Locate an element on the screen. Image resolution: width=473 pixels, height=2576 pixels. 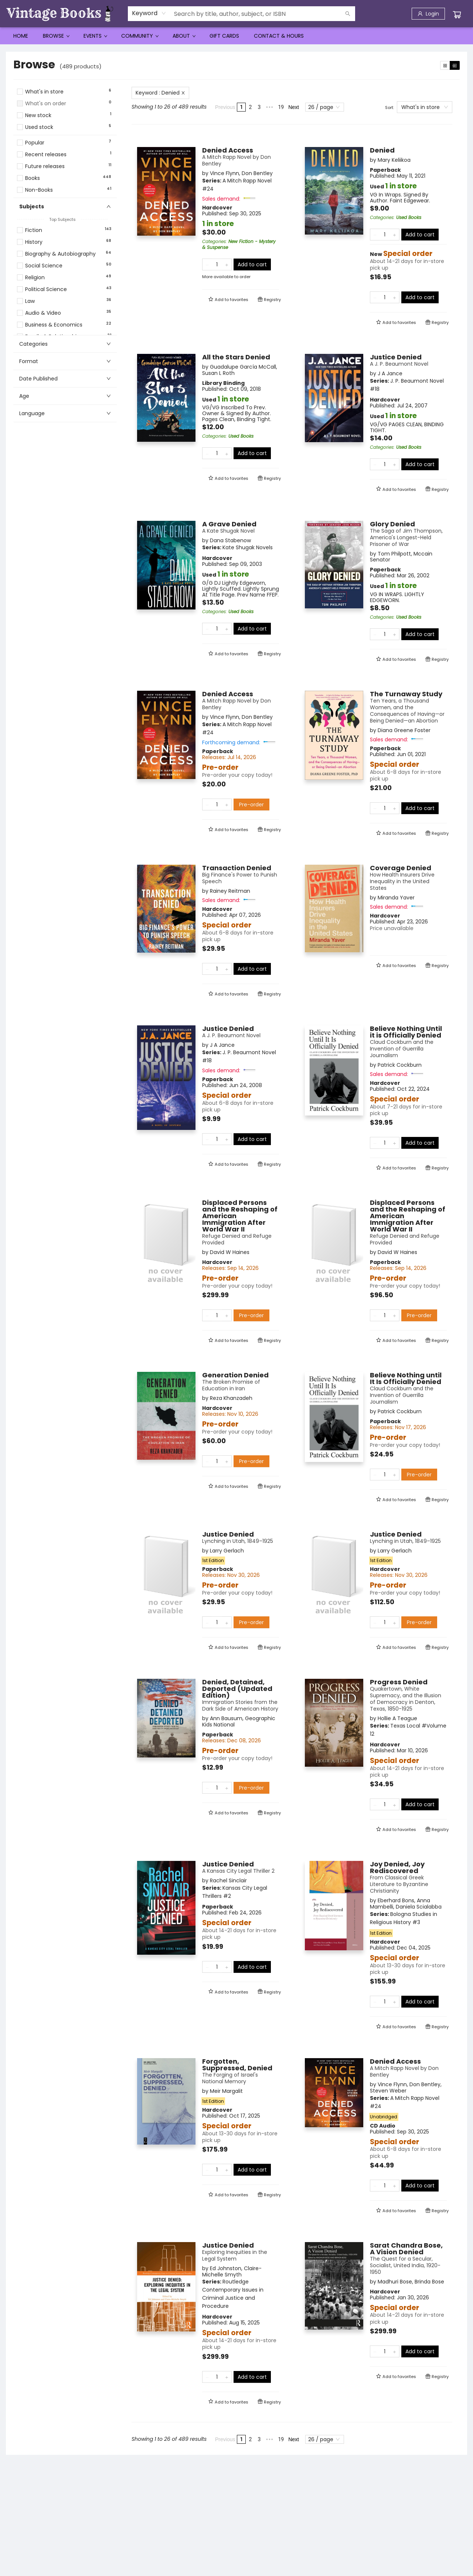
Fiction is located at coordinates (33, 230).